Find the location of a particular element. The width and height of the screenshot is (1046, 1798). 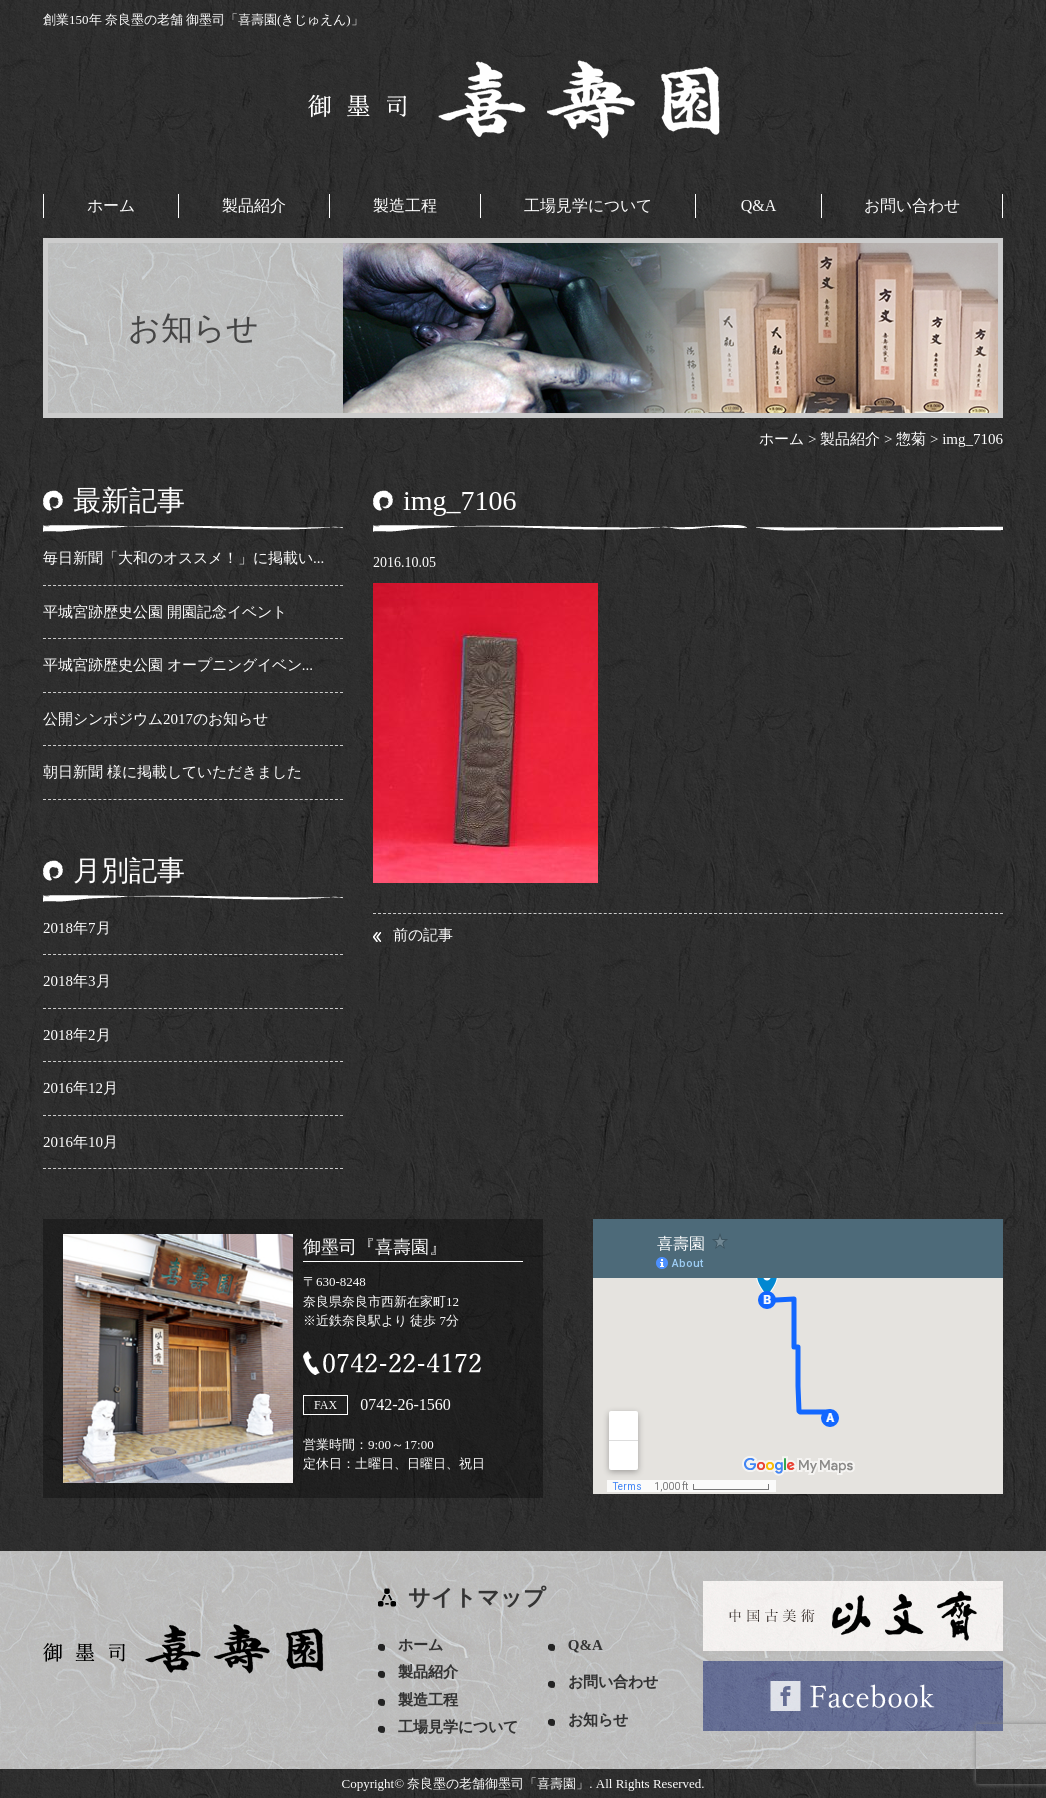

奈良墨の老舗御墨司「喜壽園」. is located at coordinates (499, 1783).